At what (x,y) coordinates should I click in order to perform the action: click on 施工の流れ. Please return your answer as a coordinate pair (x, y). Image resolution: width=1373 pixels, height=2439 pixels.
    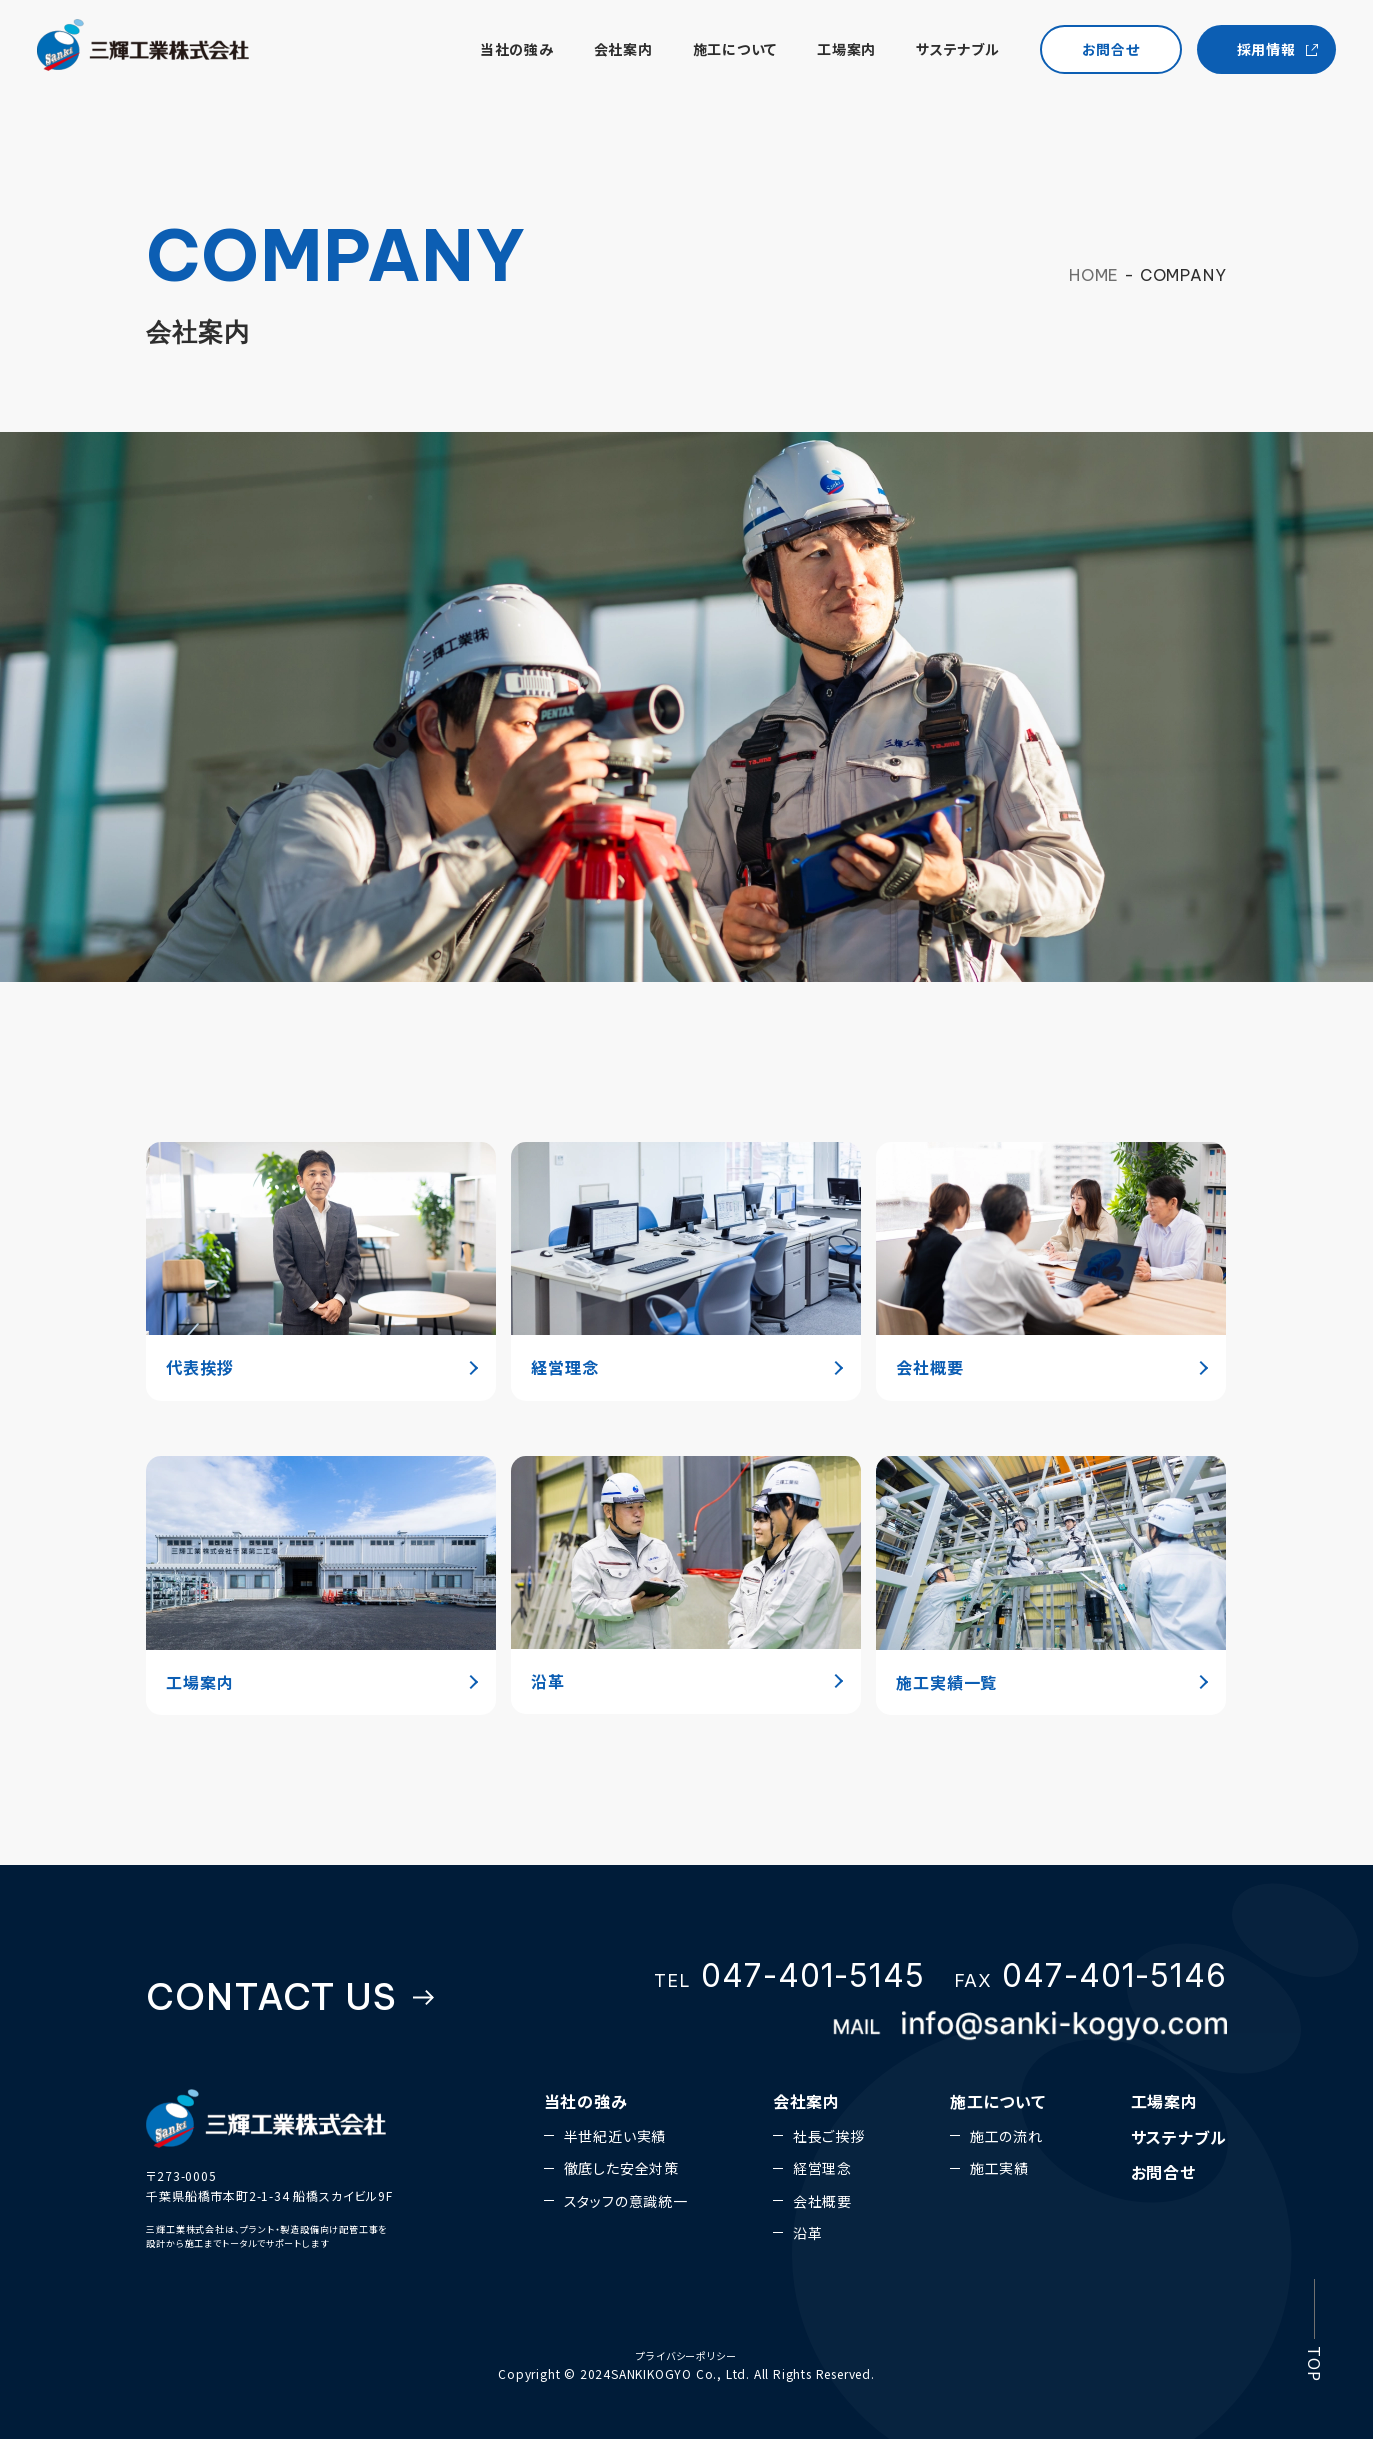
    Looking at the image, I should click on (1006, 2136).